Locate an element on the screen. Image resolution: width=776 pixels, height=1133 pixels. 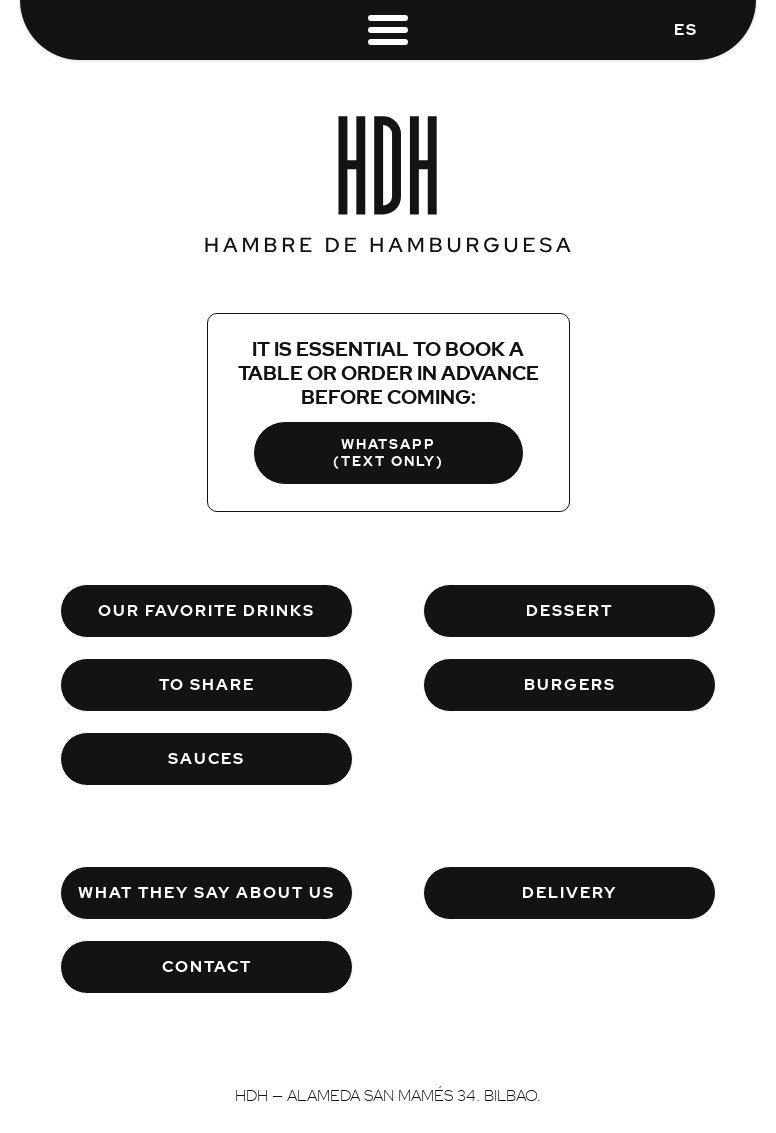
Dessert is located at coordinates (569, 610).